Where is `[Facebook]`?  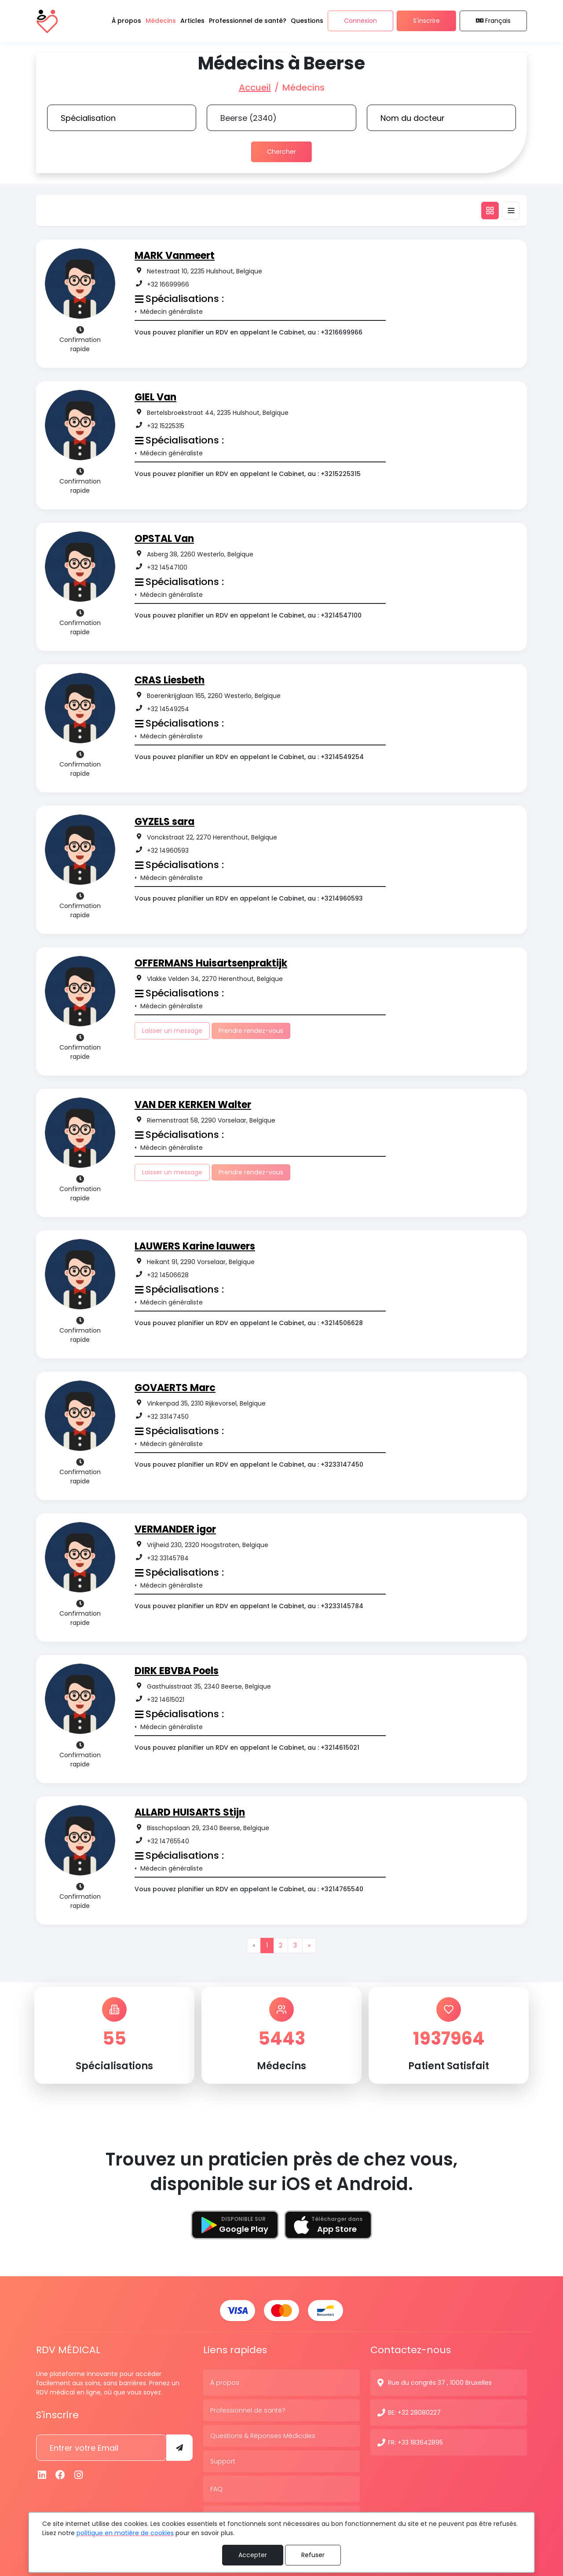
[Facebook] is located at coordinates (61, 2474).